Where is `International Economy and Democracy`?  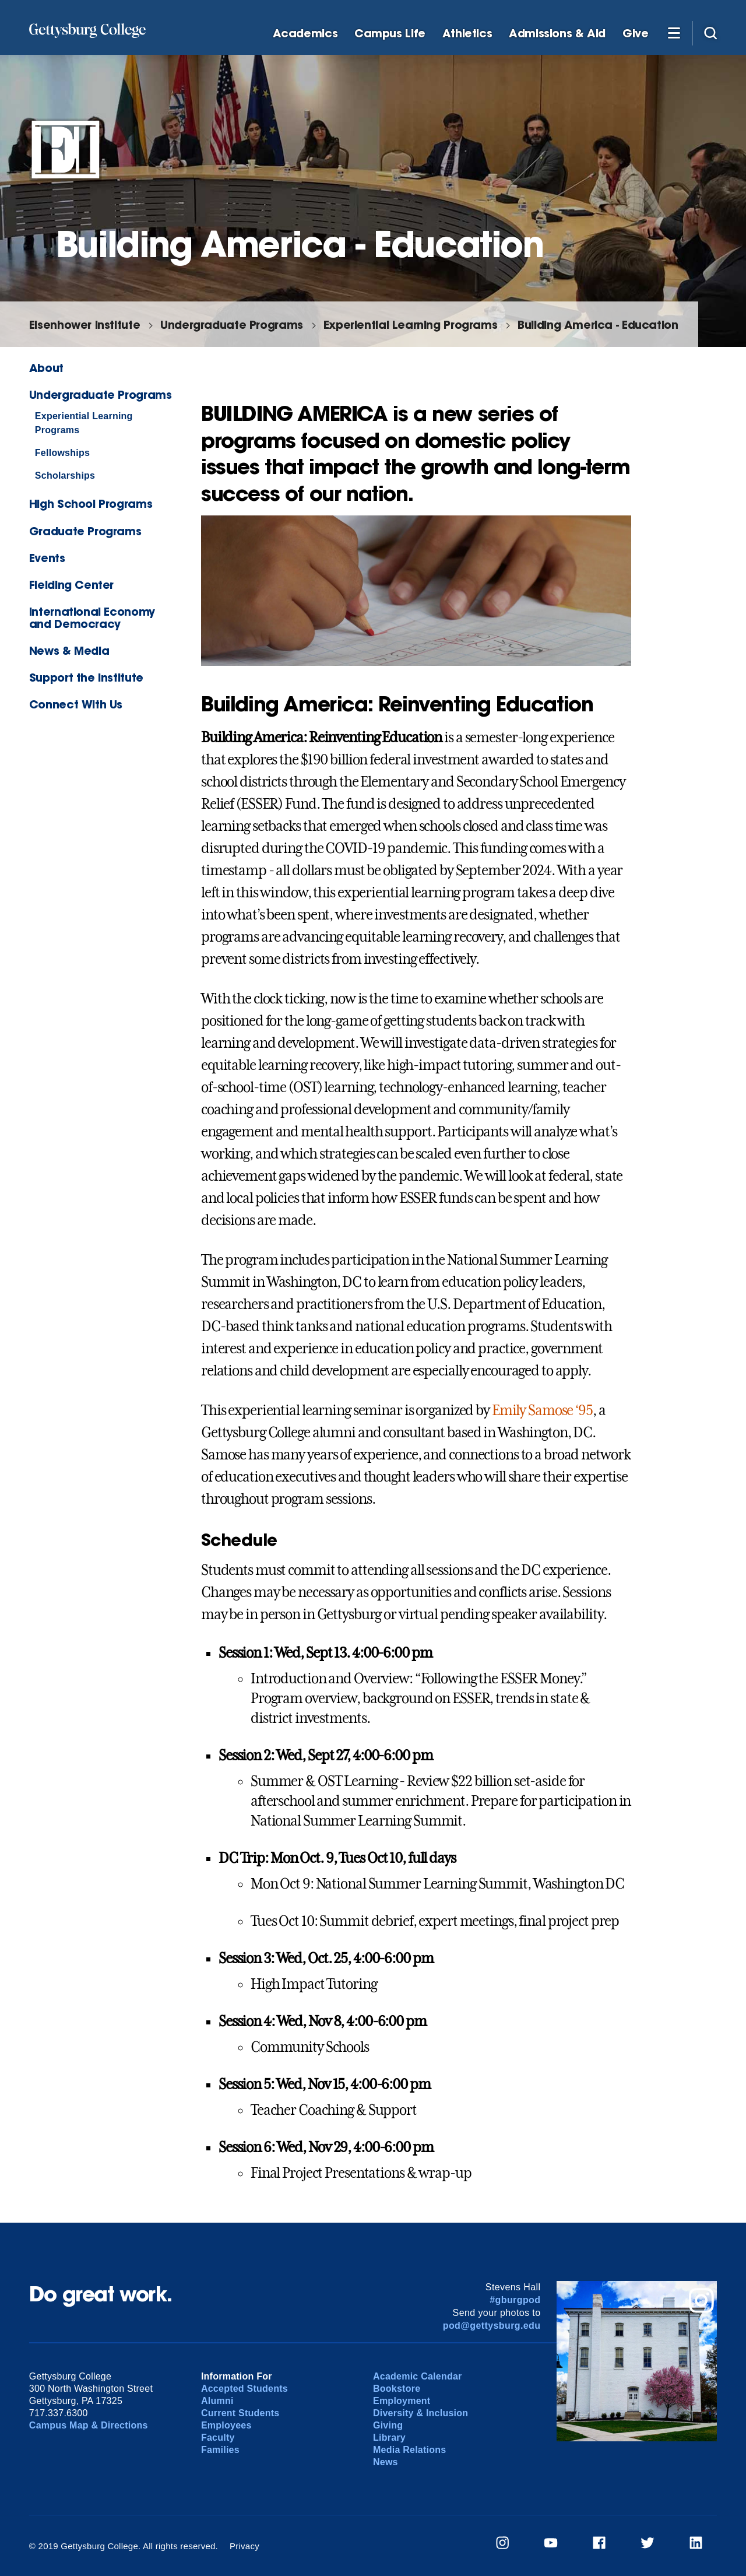 International Economy and Democracy is located at coordinates (92, 617).